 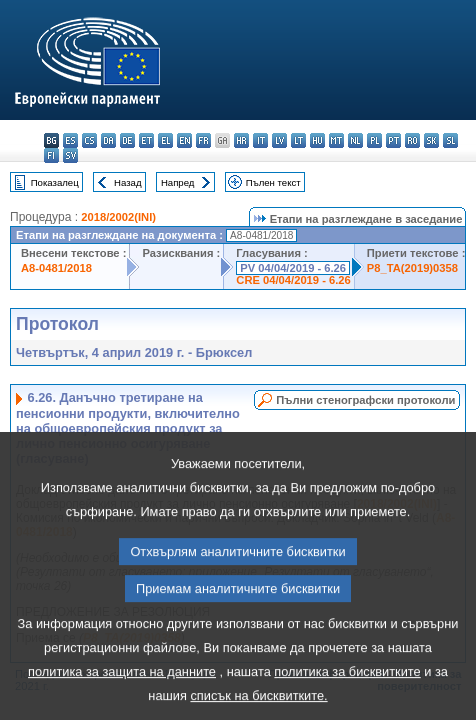 I want to click on it - italiano, so click(x=260, y=140).